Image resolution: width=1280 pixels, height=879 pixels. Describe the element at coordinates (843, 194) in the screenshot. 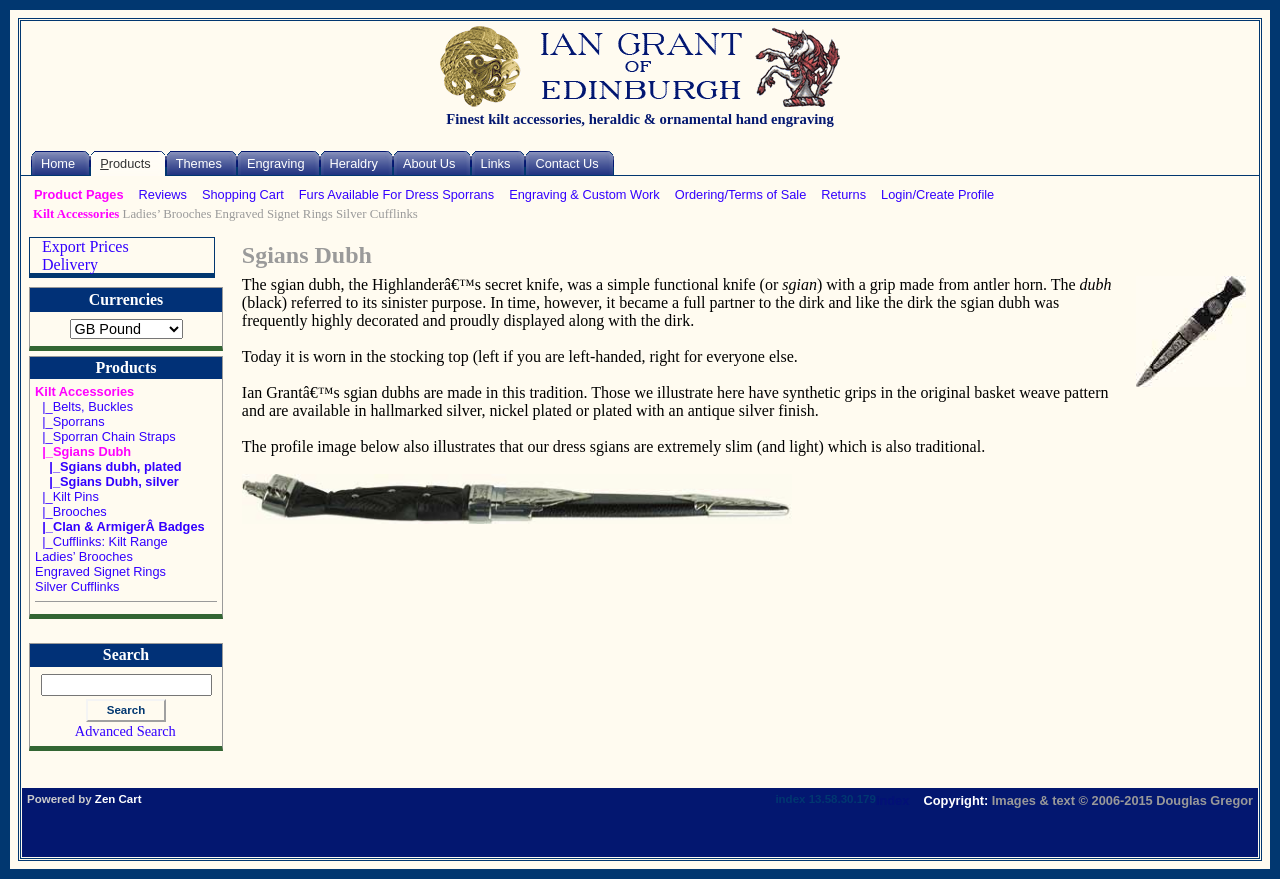

I see `Returns` at that location.